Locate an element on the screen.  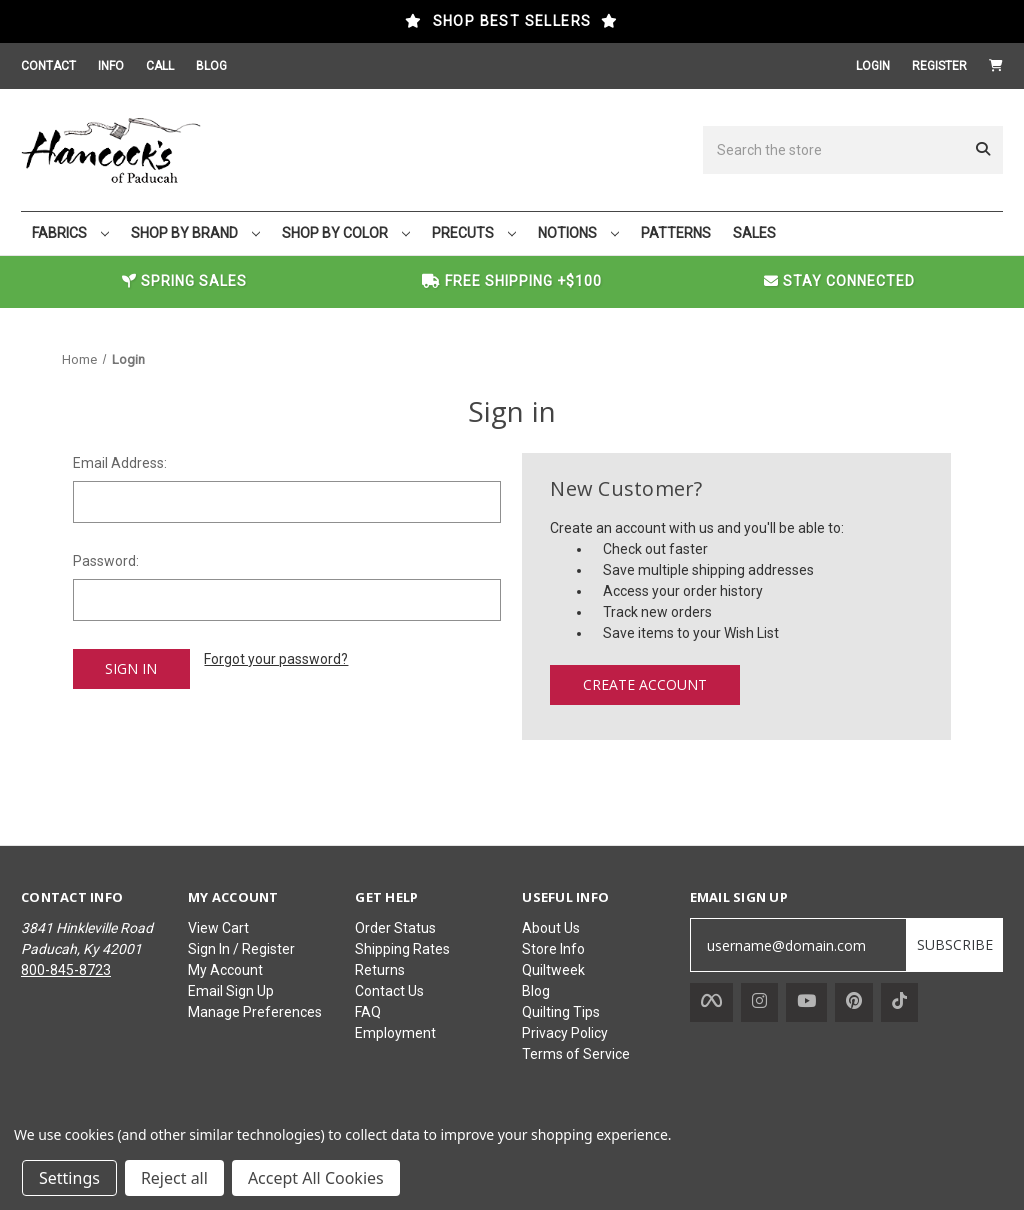
Settings is located at coordinates (69, 1178).